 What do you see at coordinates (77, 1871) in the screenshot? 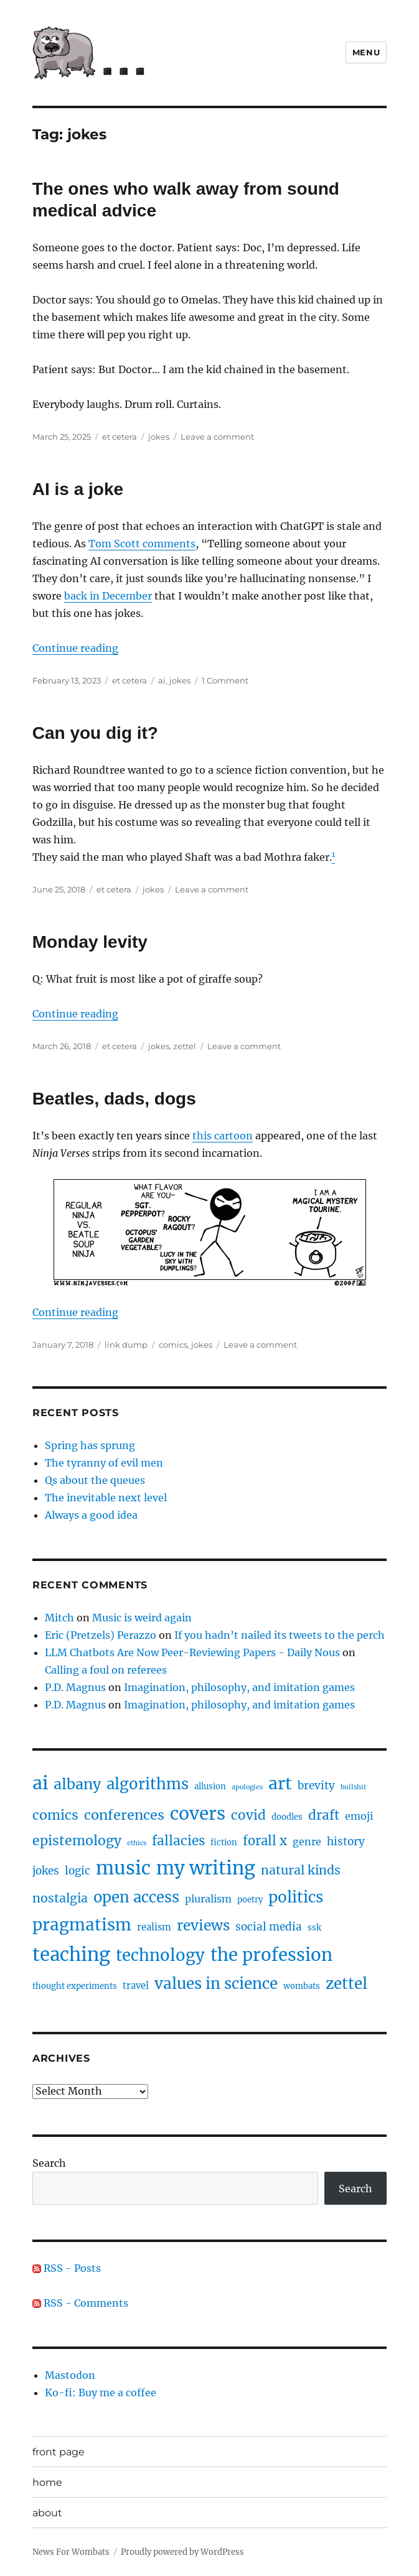
I see `logic [logic (5 items)]` at bounding box center [77, 1871].